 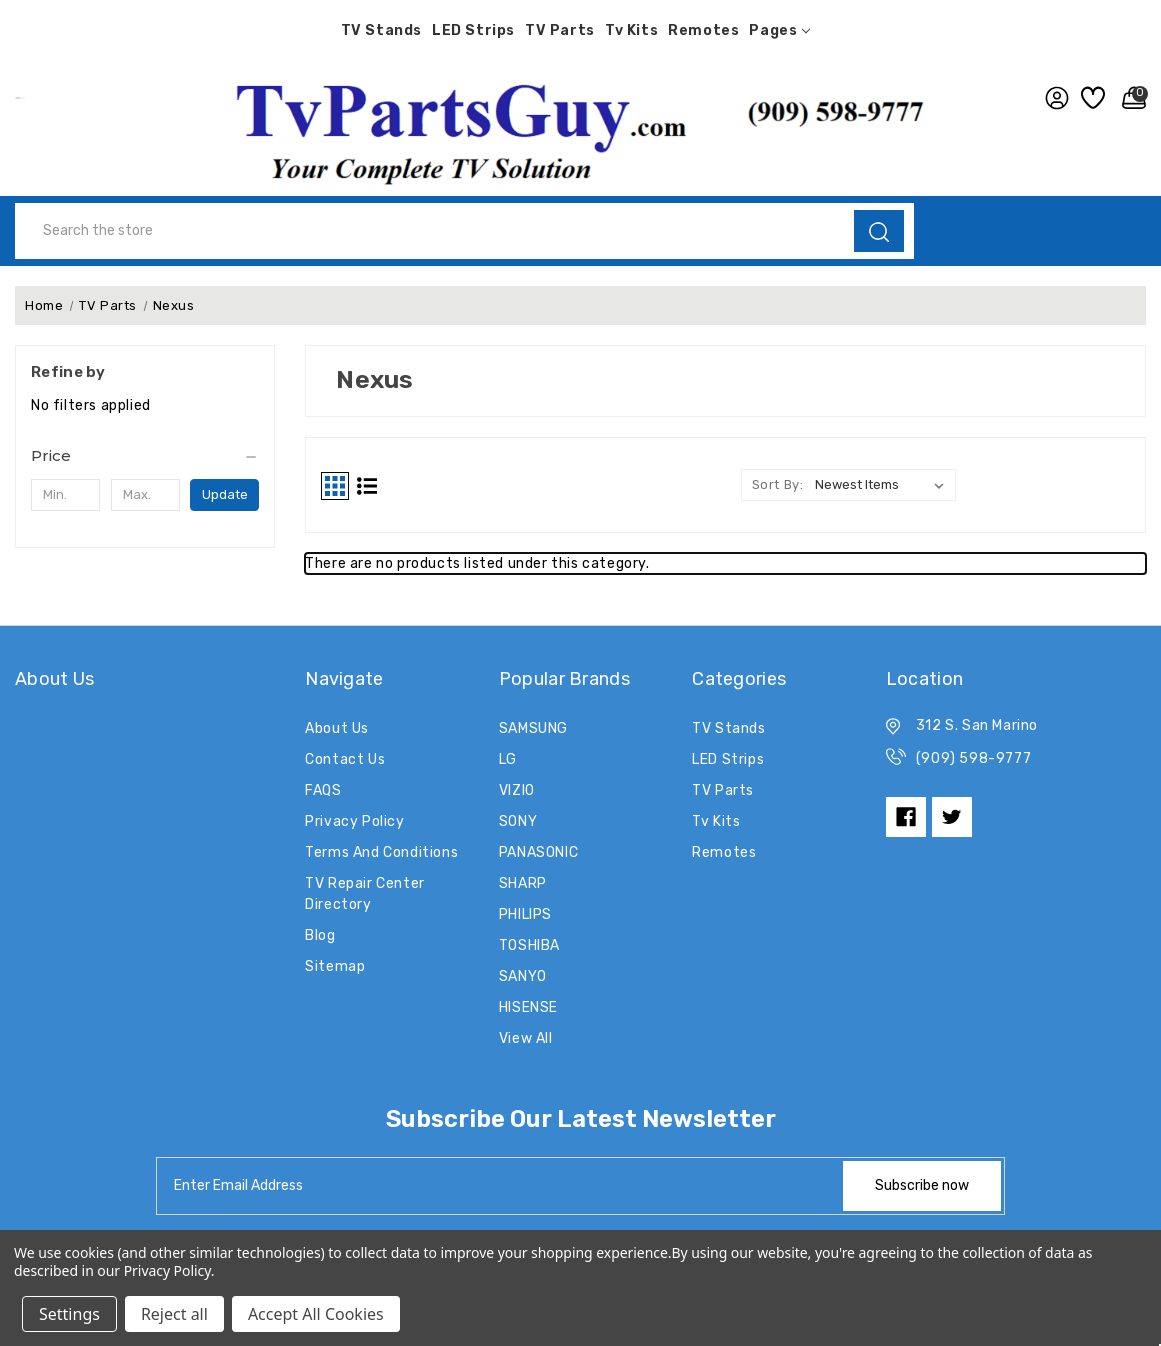 I want to click on Reject all, so click(x=174, y=1314).